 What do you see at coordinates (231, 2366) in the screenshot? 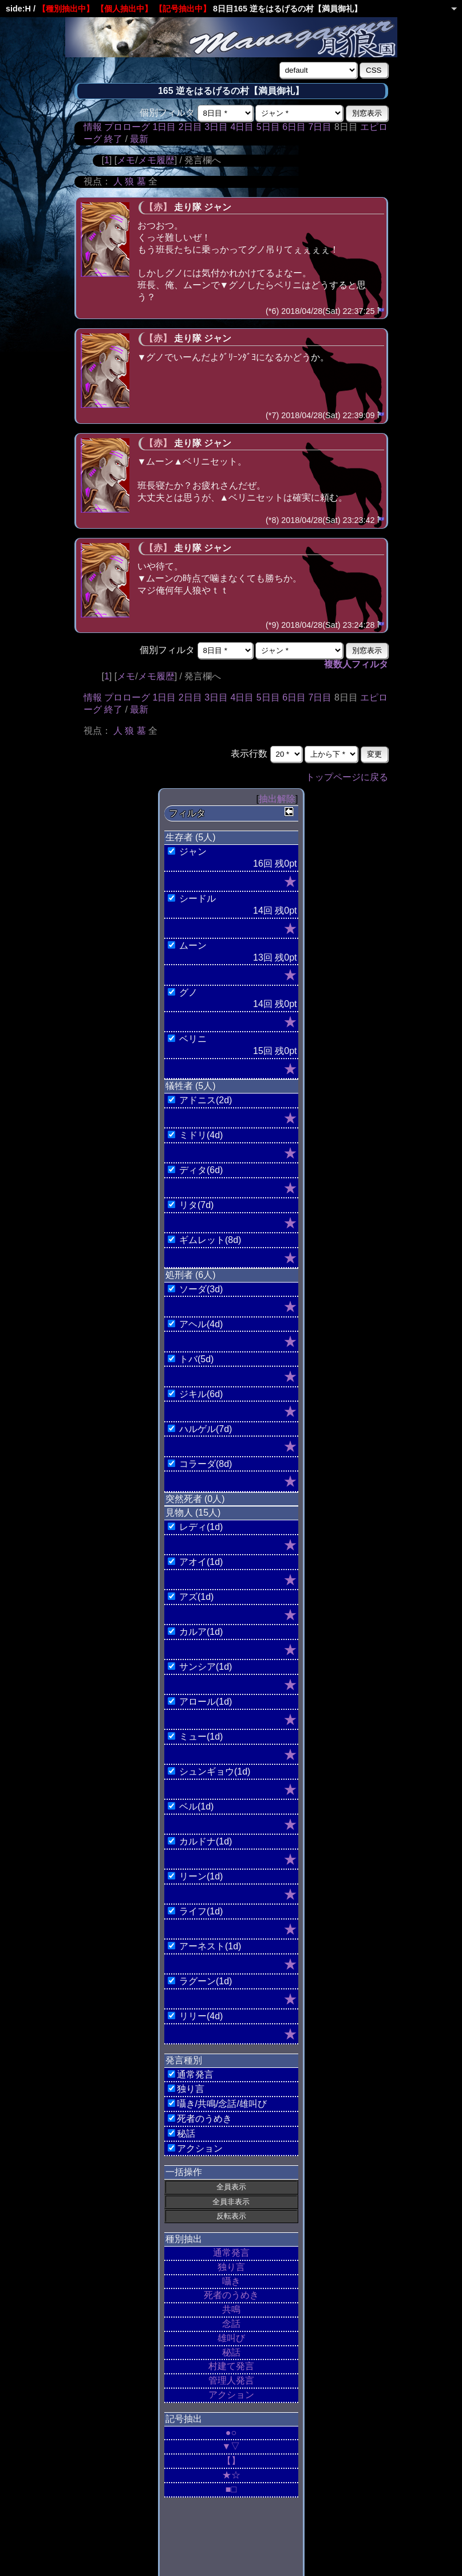
I see `村建て発言` at bounding box center [231, 2366].